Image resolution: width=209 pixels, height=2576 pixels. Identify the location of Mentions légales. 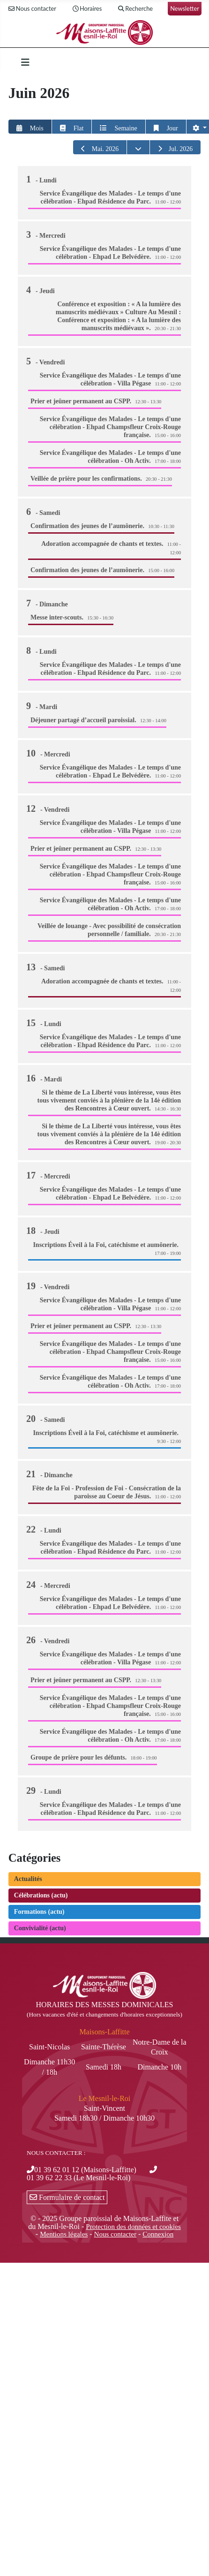
(64, 2234).